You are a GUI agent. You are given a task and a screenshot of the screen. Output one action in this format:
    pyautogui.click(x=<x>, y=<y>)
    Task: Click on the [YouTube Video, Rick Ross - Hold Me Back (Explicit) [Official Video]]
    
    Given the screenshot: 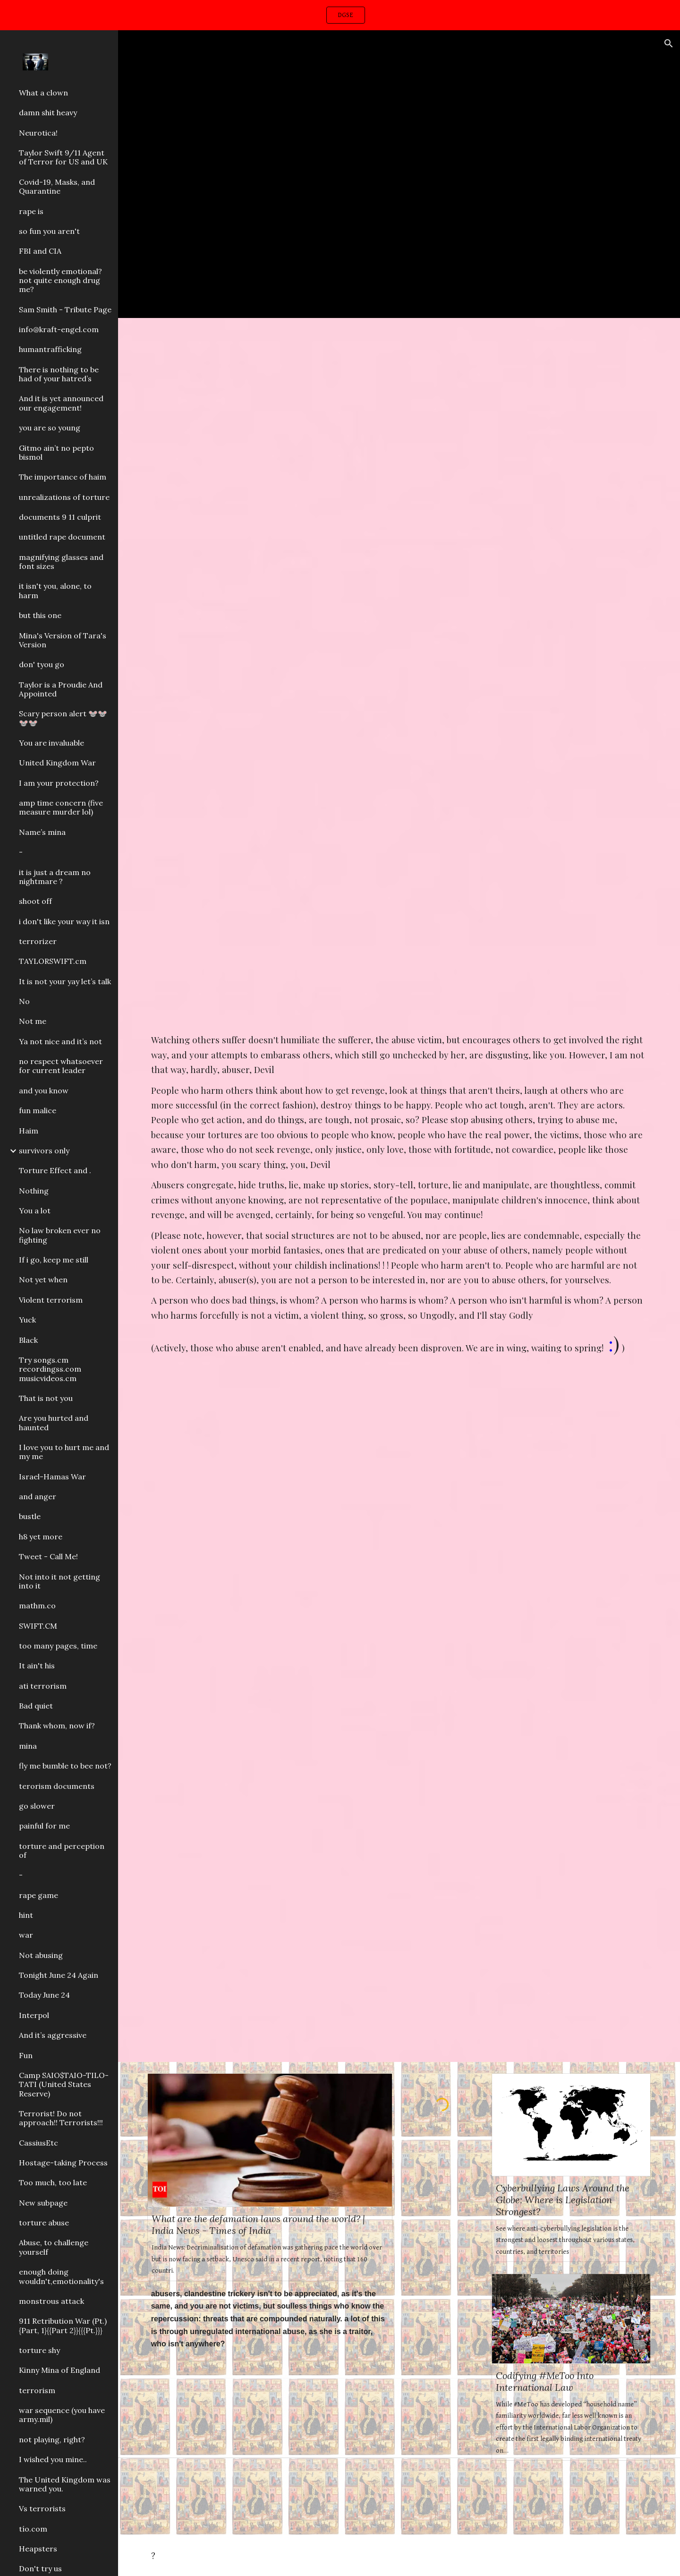 What is the action you would take?
    pyautogui.click(x=399, y=1886)
    